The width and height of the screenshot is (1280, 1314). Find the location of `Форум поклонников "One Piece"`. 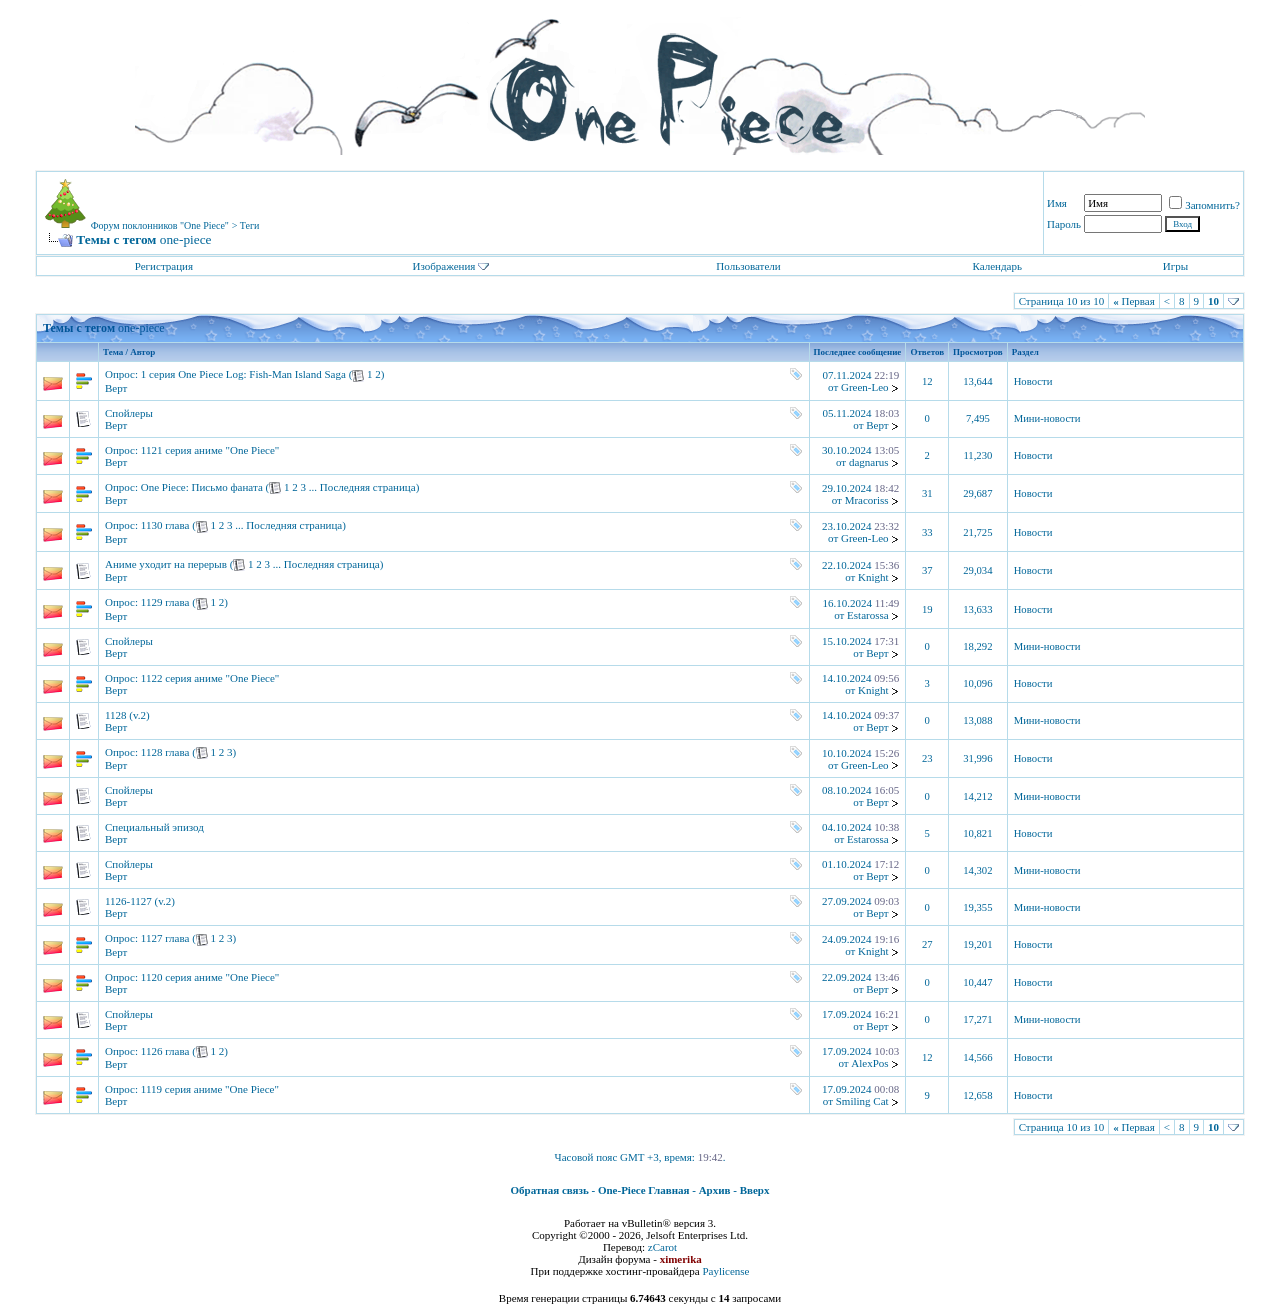

Форум поклонников "One Piece" is located at coordinates (160, 225).